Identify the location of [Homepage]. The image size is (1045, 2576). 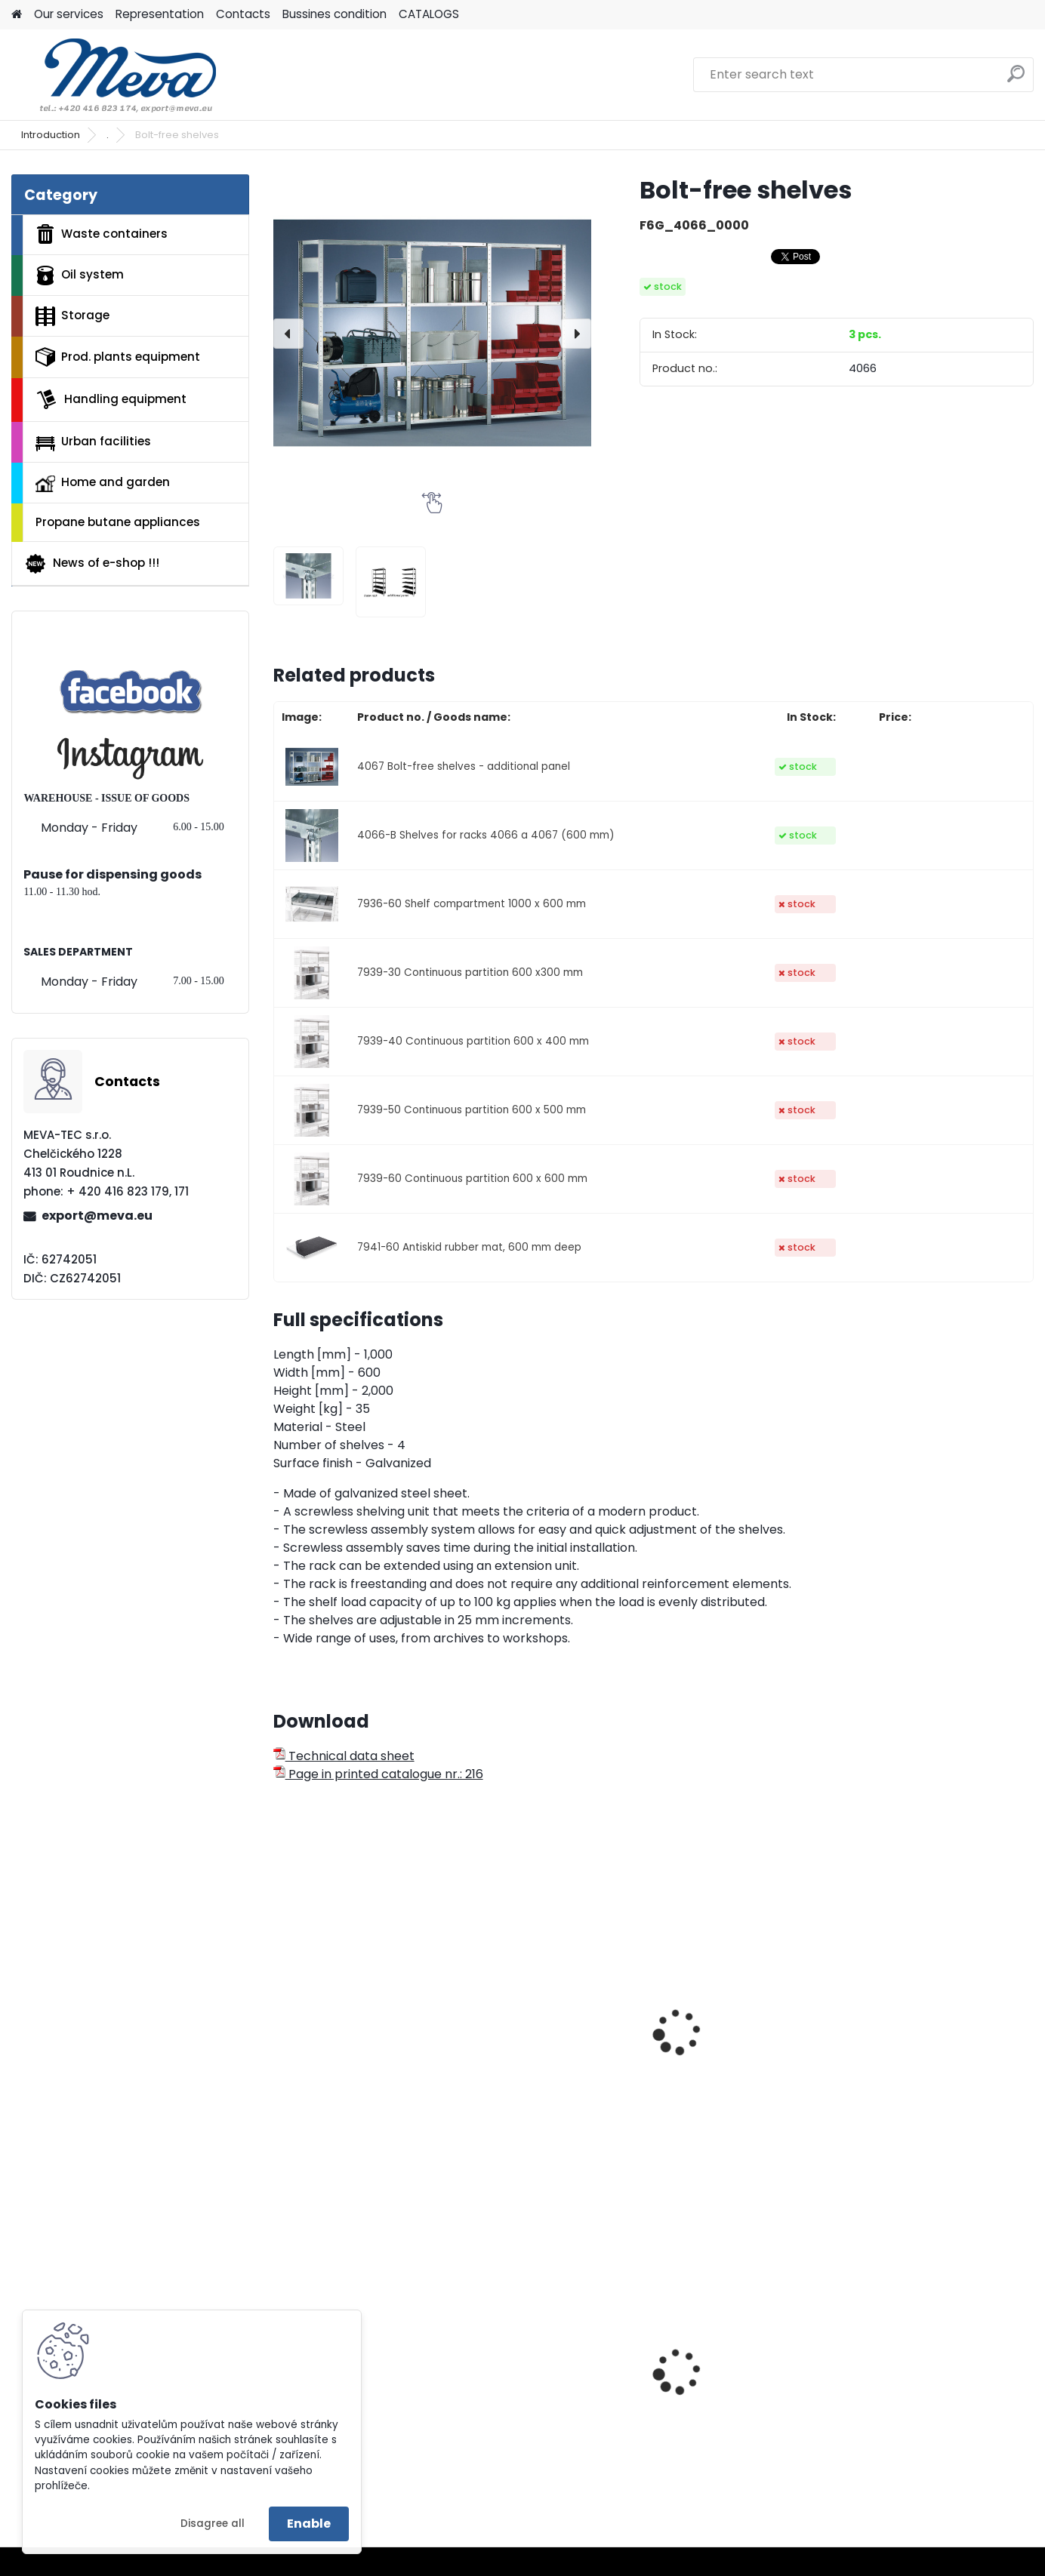
(16, 14).